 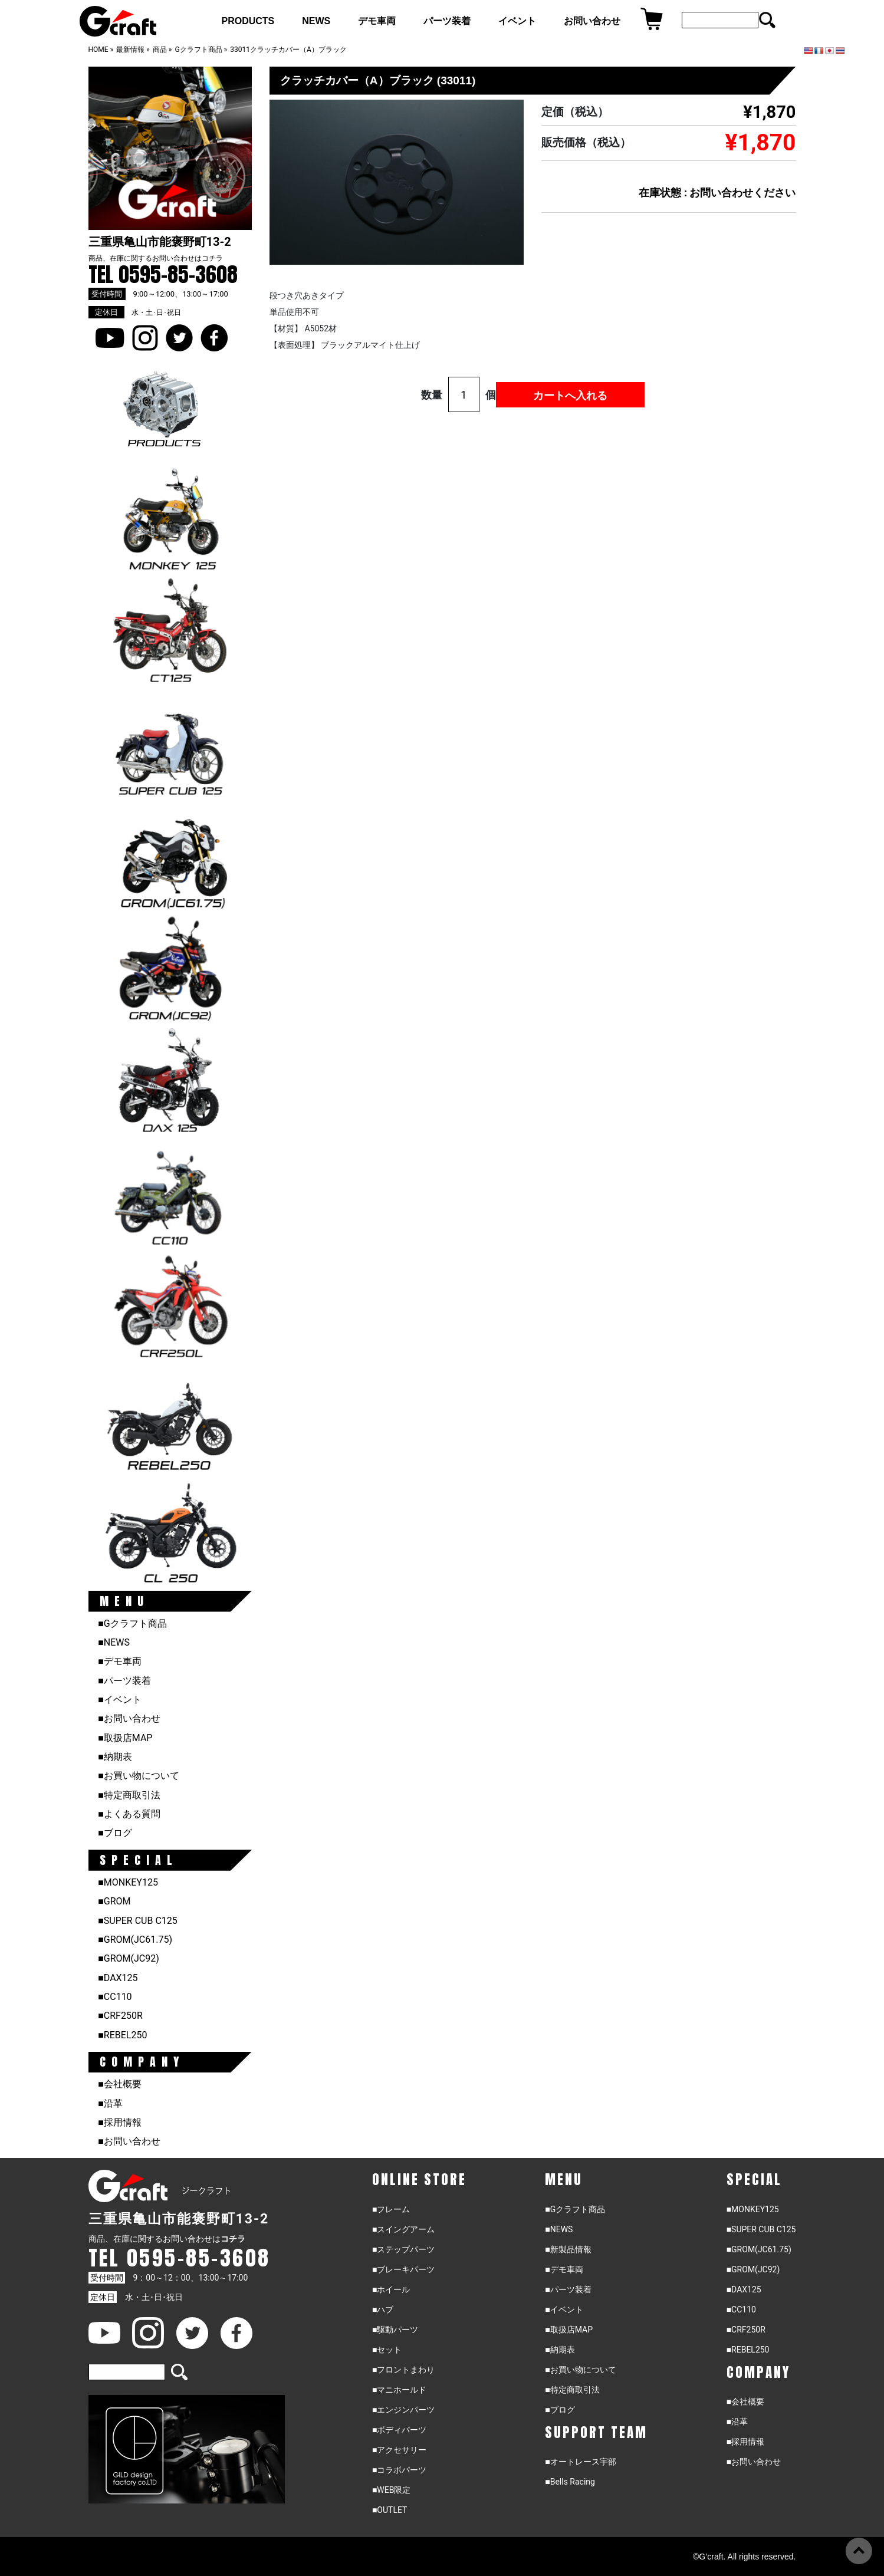 I want to click on ■GROM, so click(x=114, y=1901).